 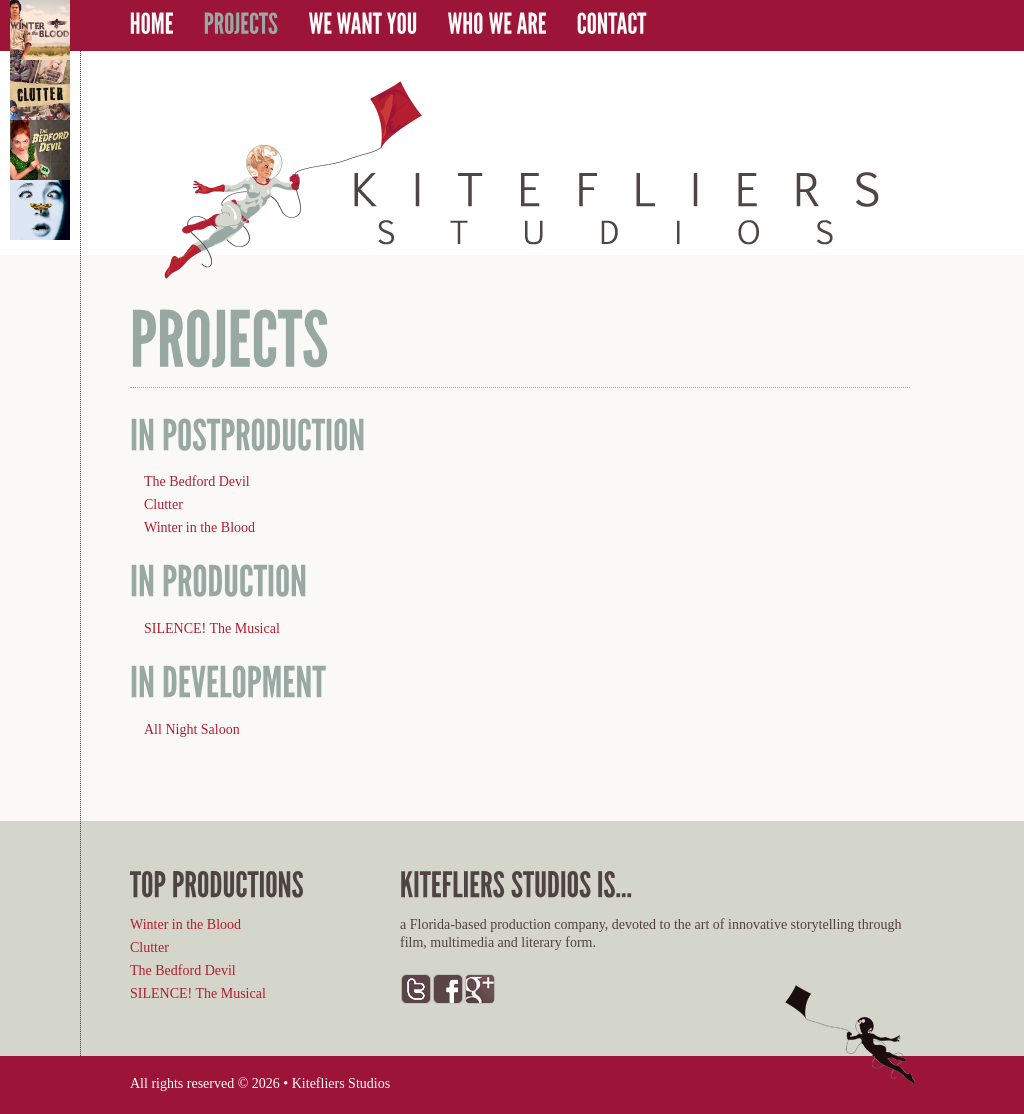 What do you see at coordinates (163, 504) in the screenshot?
I see `Clutter` at bounding box center [163, 504].